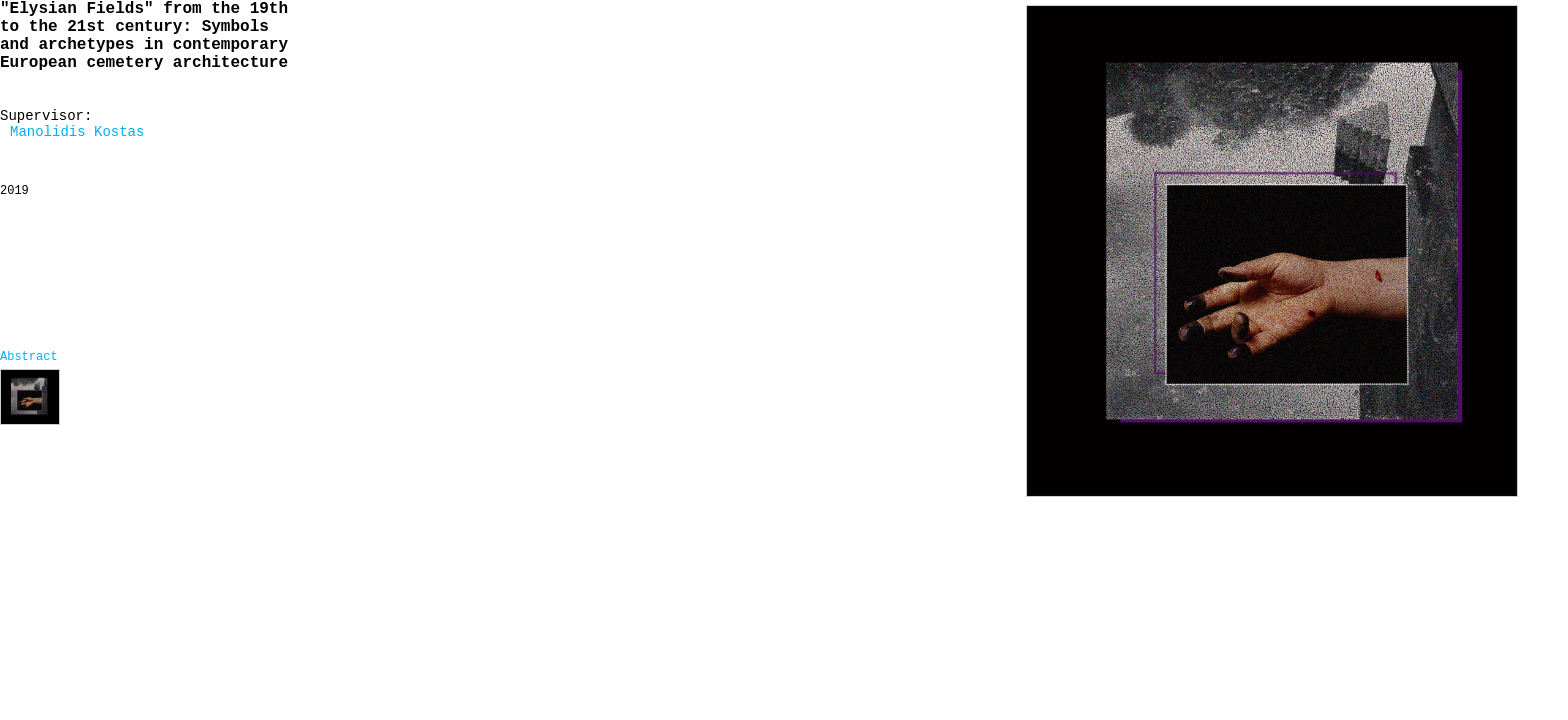  I want to click on Manolidis Kostas, so click(77, 132).